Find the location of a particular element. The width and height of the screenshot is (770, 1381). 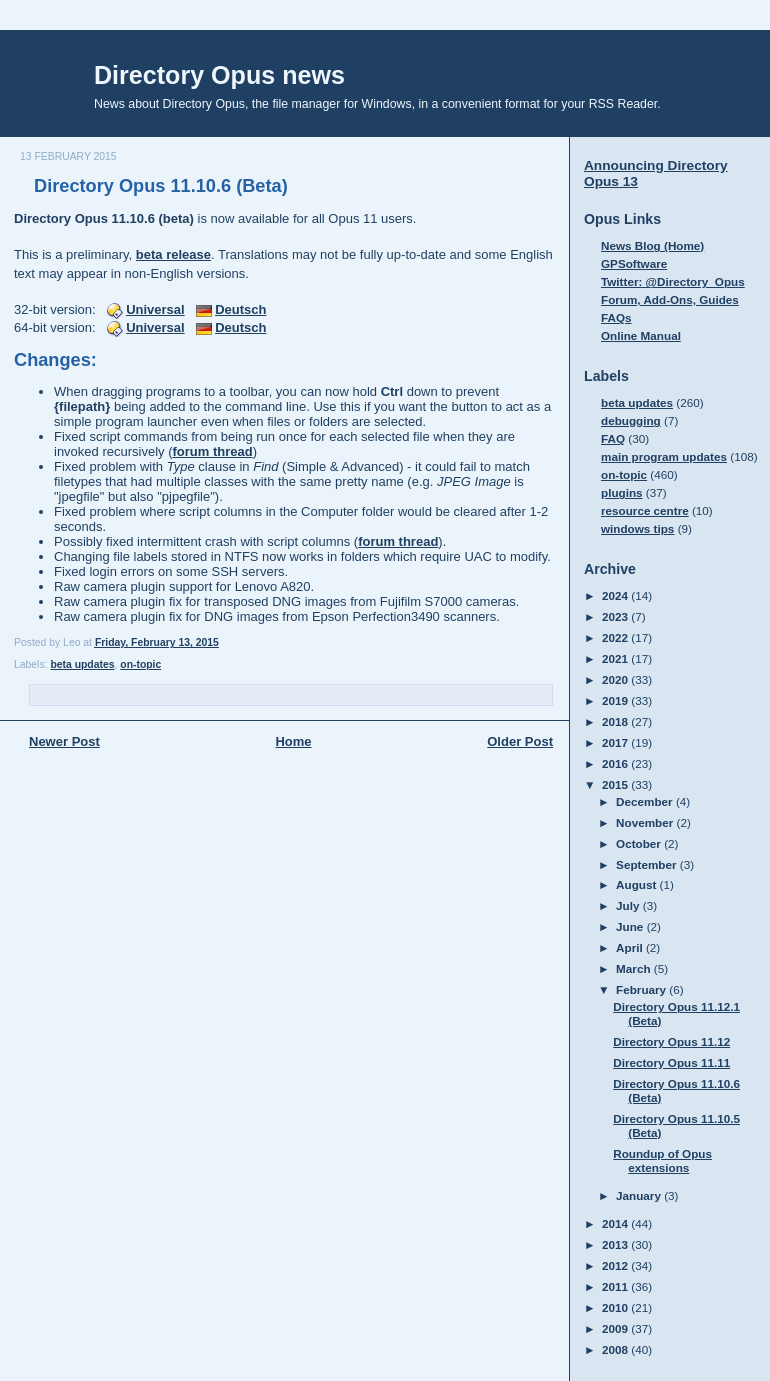

2018 is located at coordinates (616, 721).